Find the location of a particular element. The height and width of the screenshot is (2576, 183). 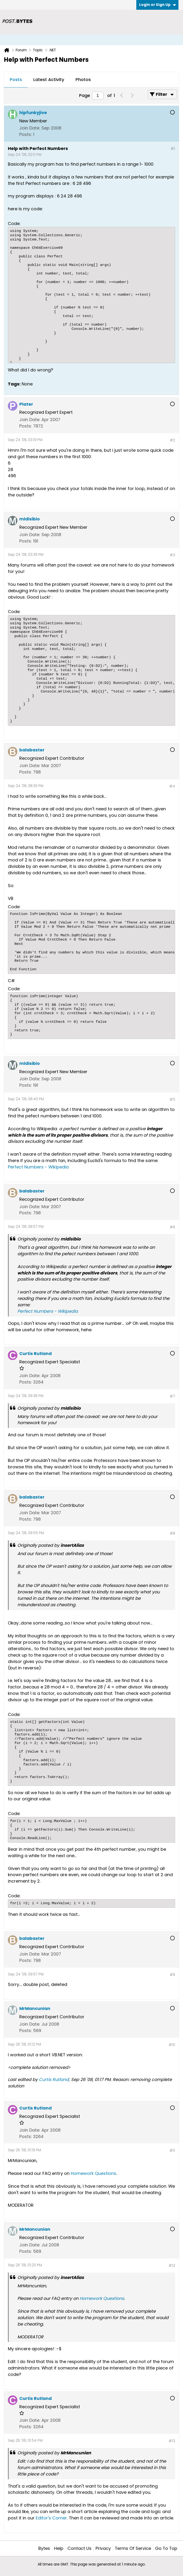

Editor's Corner is located at coordinates (51, 2518).